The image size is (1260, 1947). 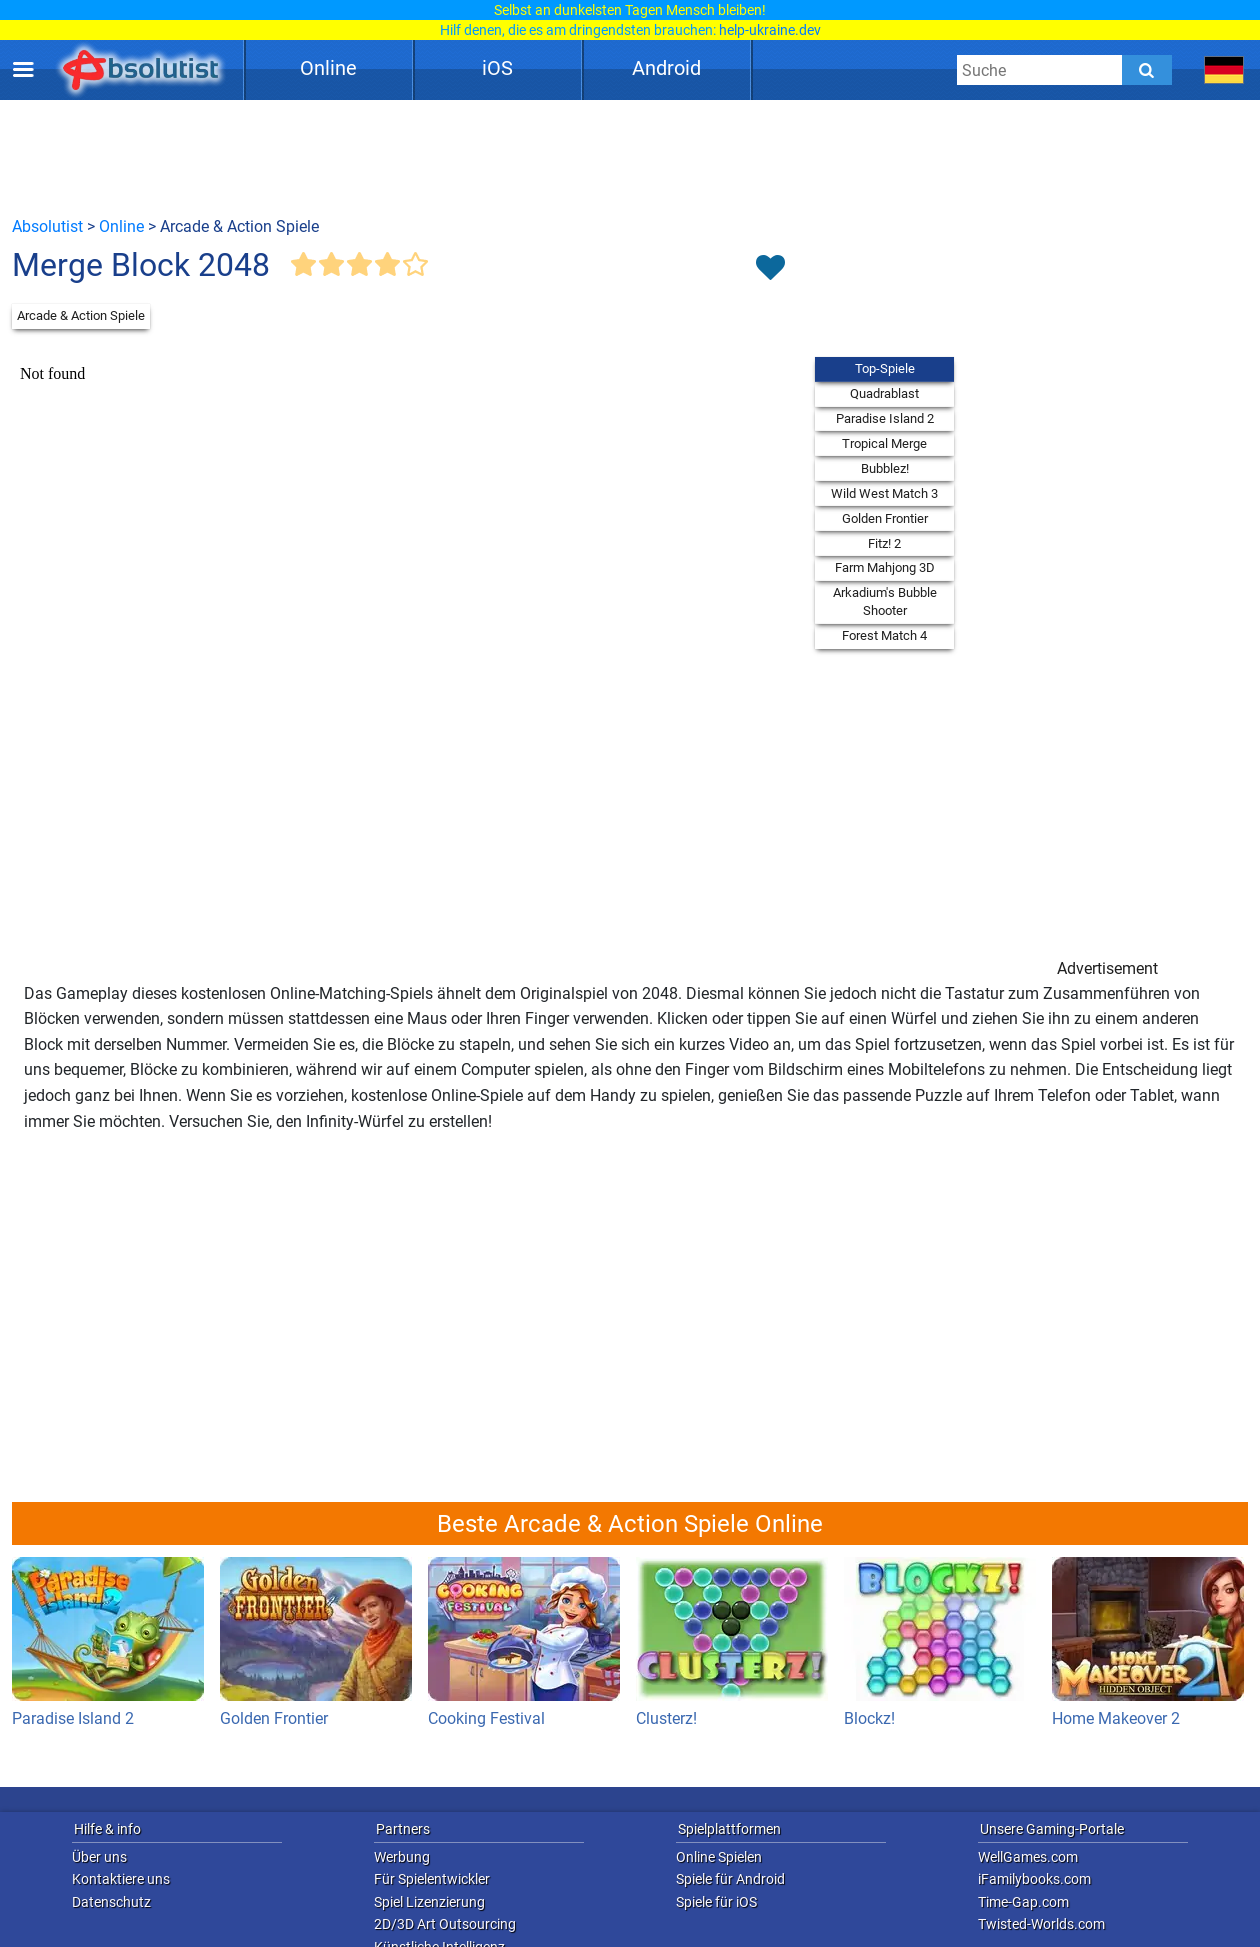 I want to click on iOS, so click(x=497, y=68).